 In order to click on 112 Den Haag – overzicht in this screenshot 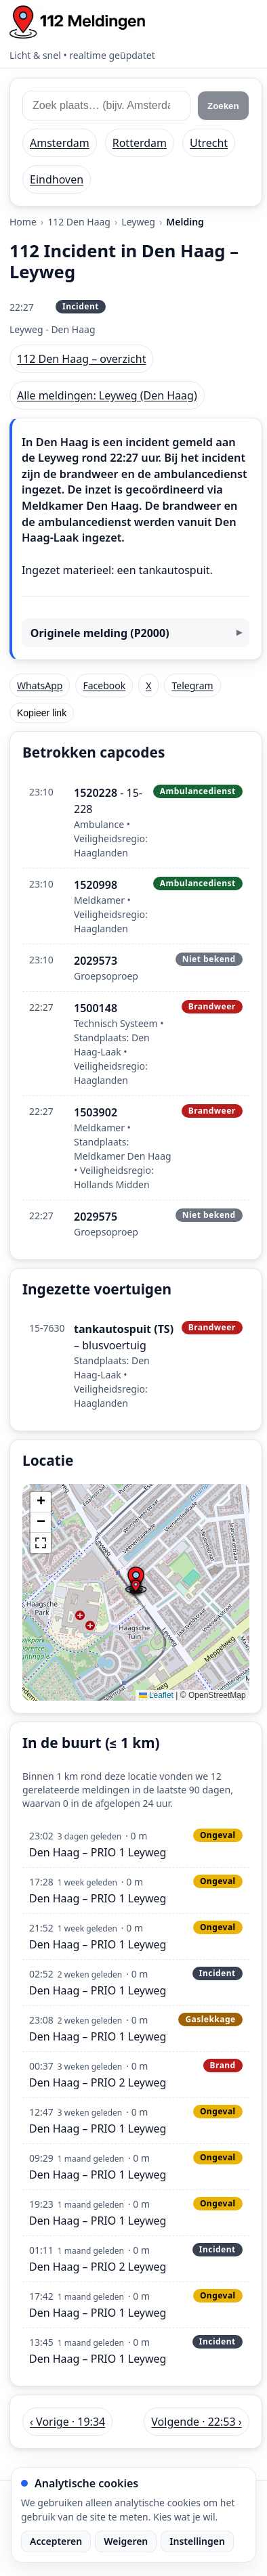, I will do `click(81, 358)`.